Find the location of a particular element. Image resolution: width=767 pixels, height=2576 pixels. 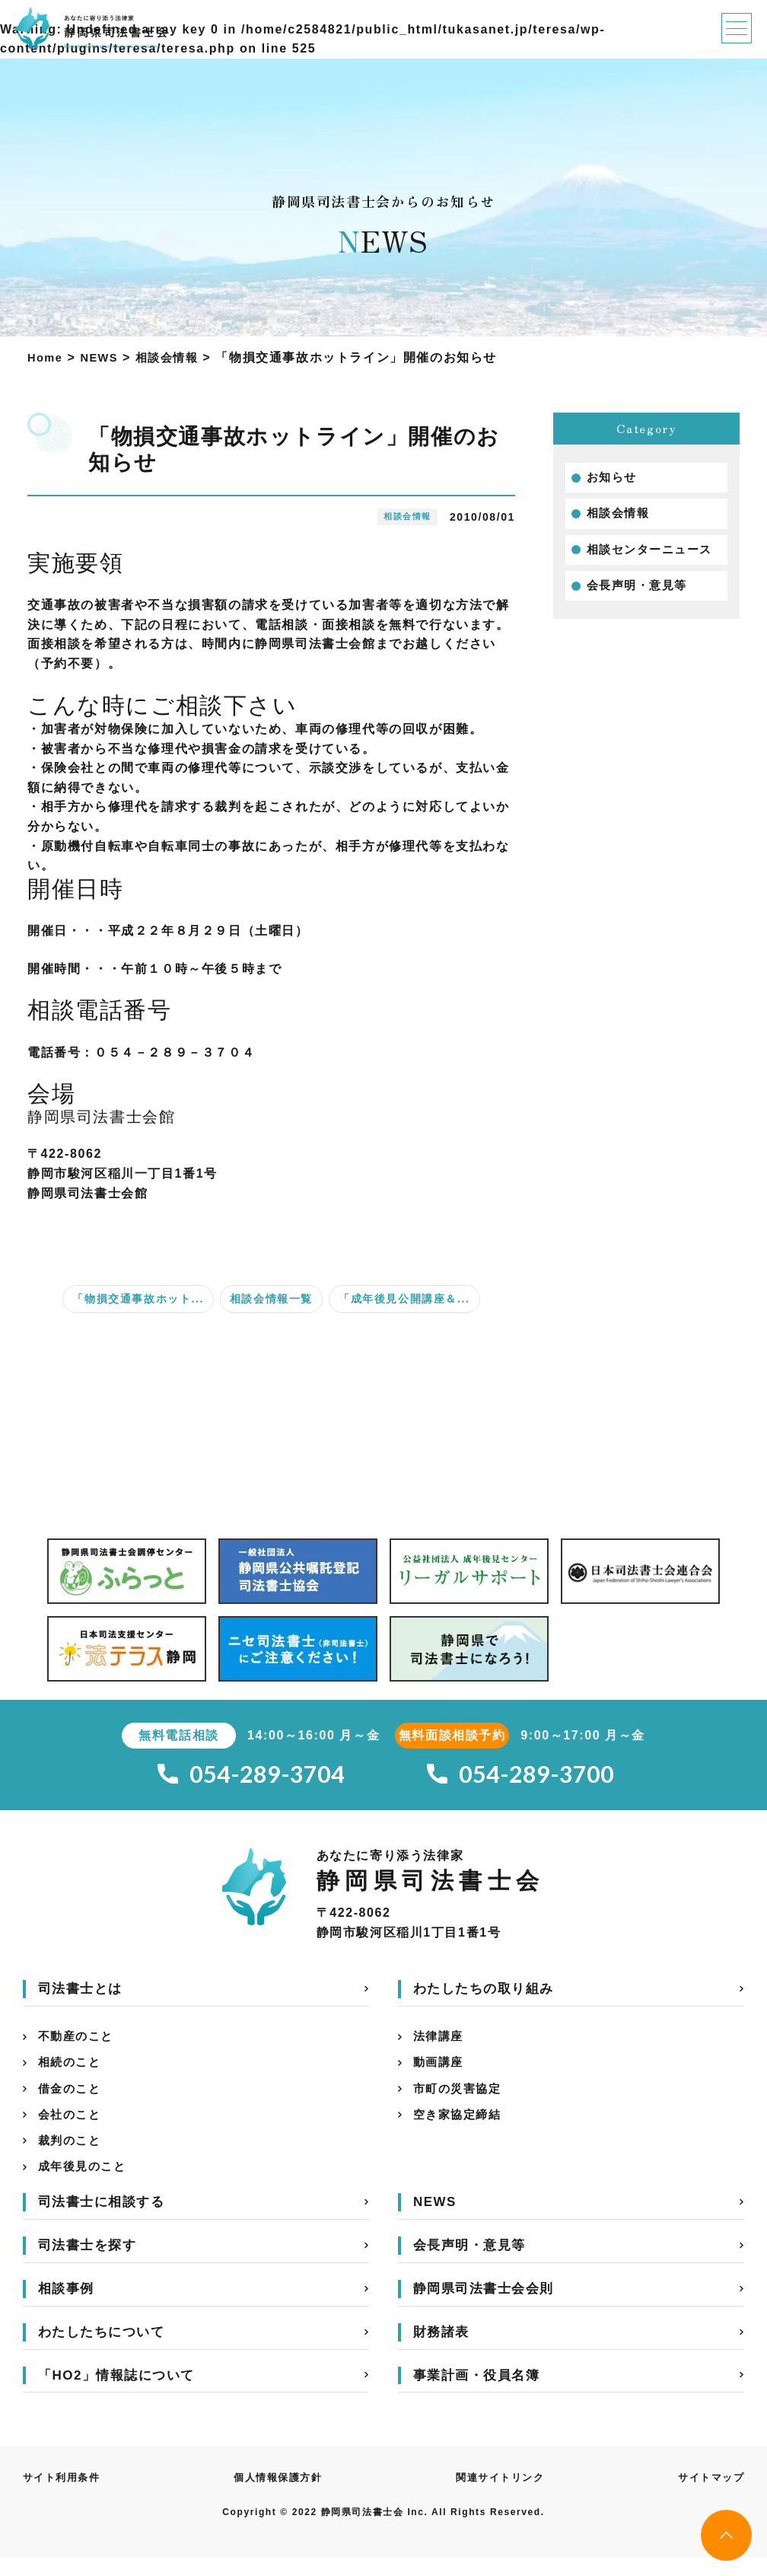

相談会情報 is located at coordinates (620, 516).